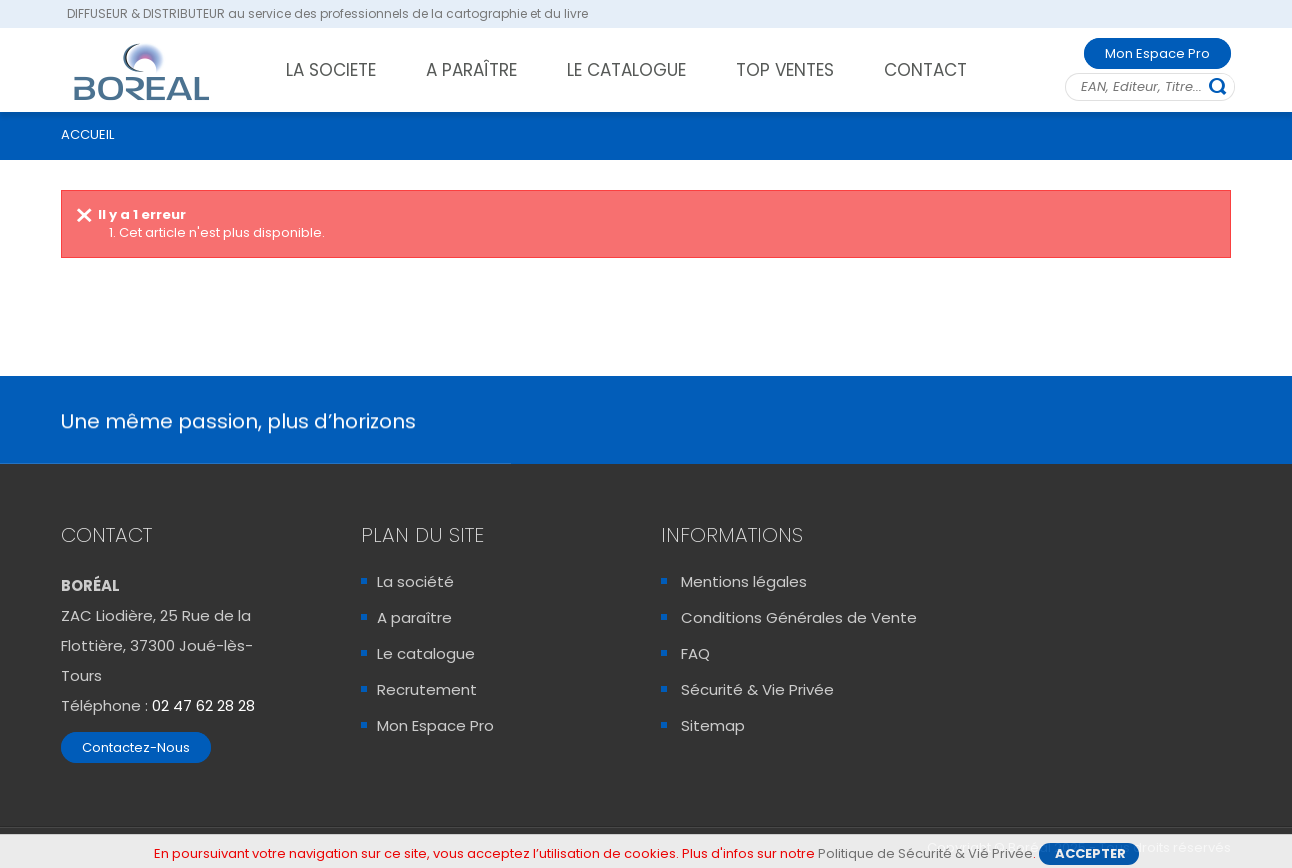 The image size is (1292, 868). I want to click on Sécurité & Vie Privée, so click(757, 689).